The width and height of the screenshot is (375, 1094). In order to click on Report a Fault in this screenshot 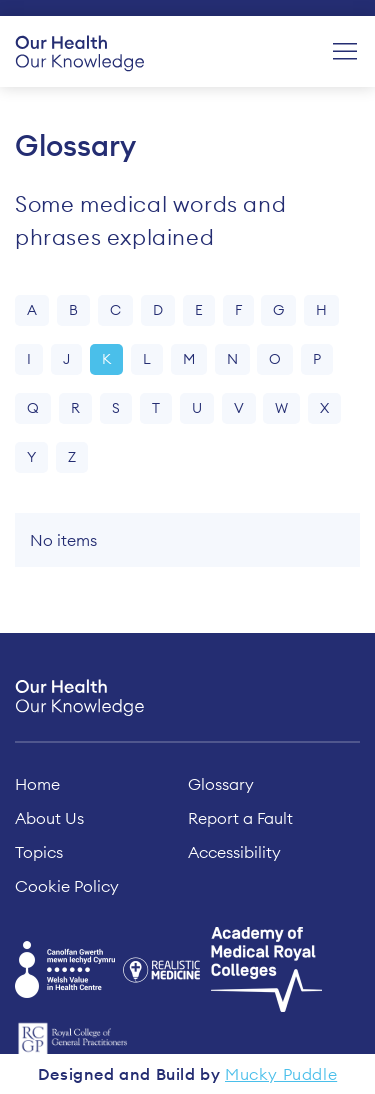, I will do `click(240, 818)`.